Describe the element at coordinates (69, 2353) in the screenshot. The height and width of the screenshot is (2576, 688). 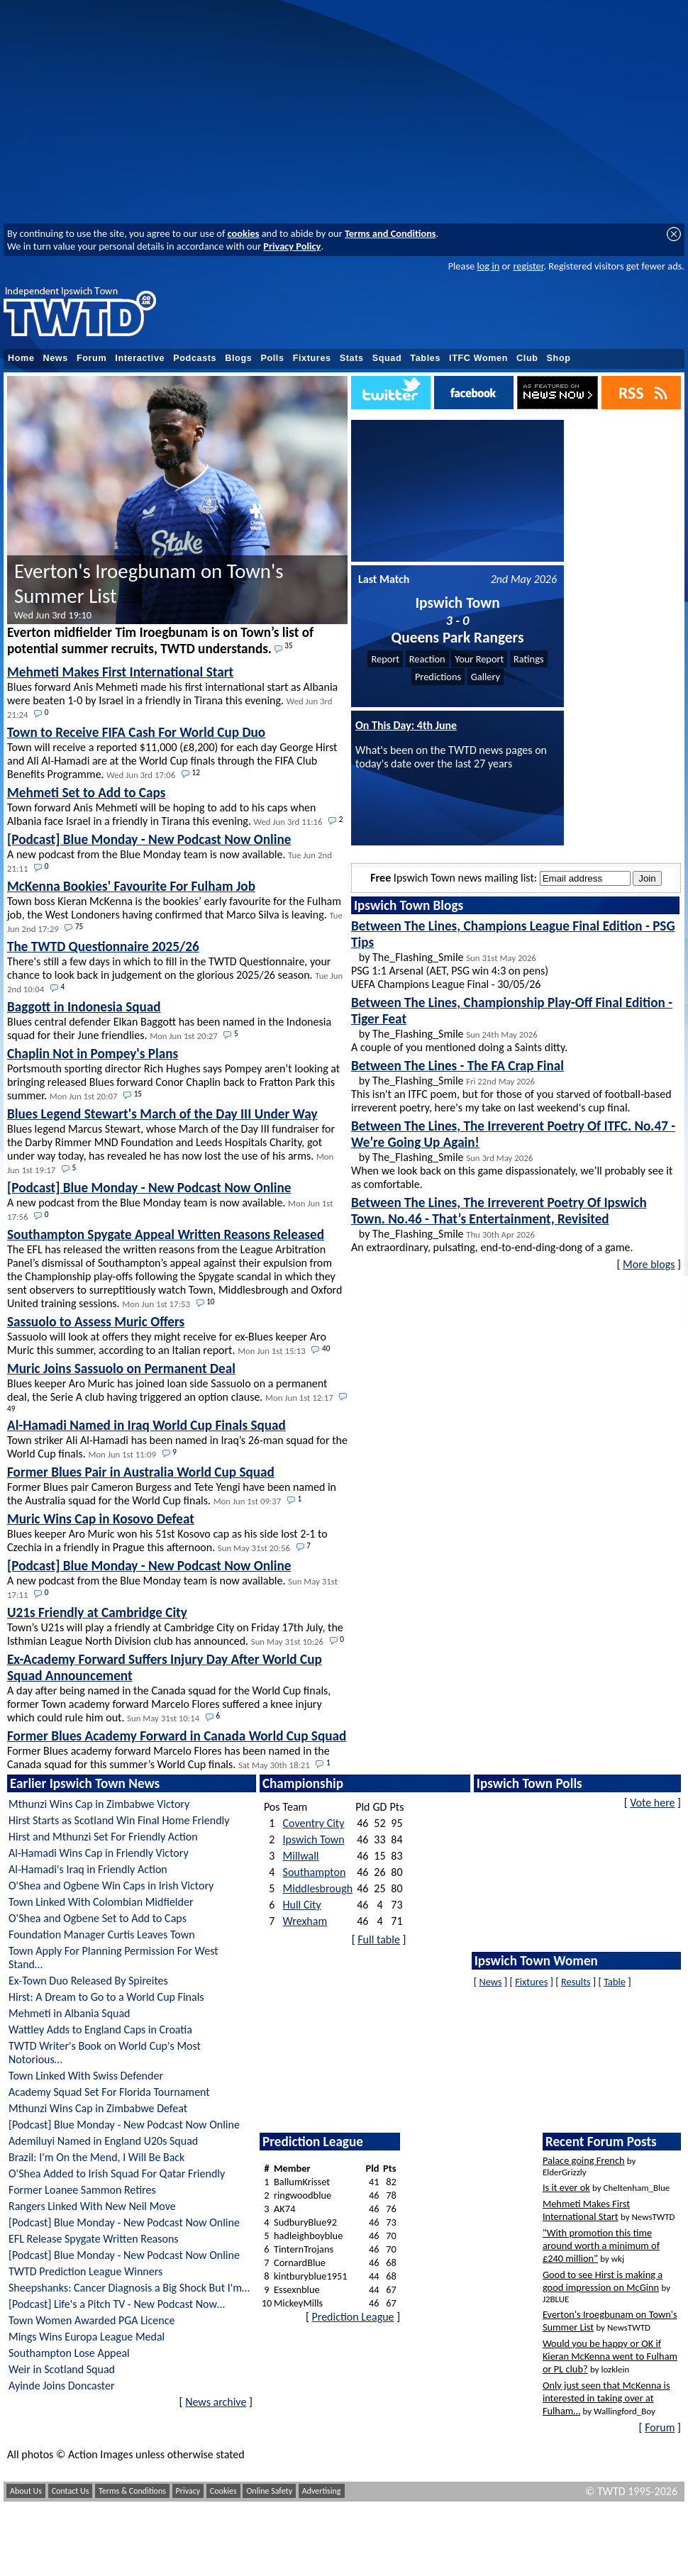
I see `Southampton Lose Appeal` at that location.